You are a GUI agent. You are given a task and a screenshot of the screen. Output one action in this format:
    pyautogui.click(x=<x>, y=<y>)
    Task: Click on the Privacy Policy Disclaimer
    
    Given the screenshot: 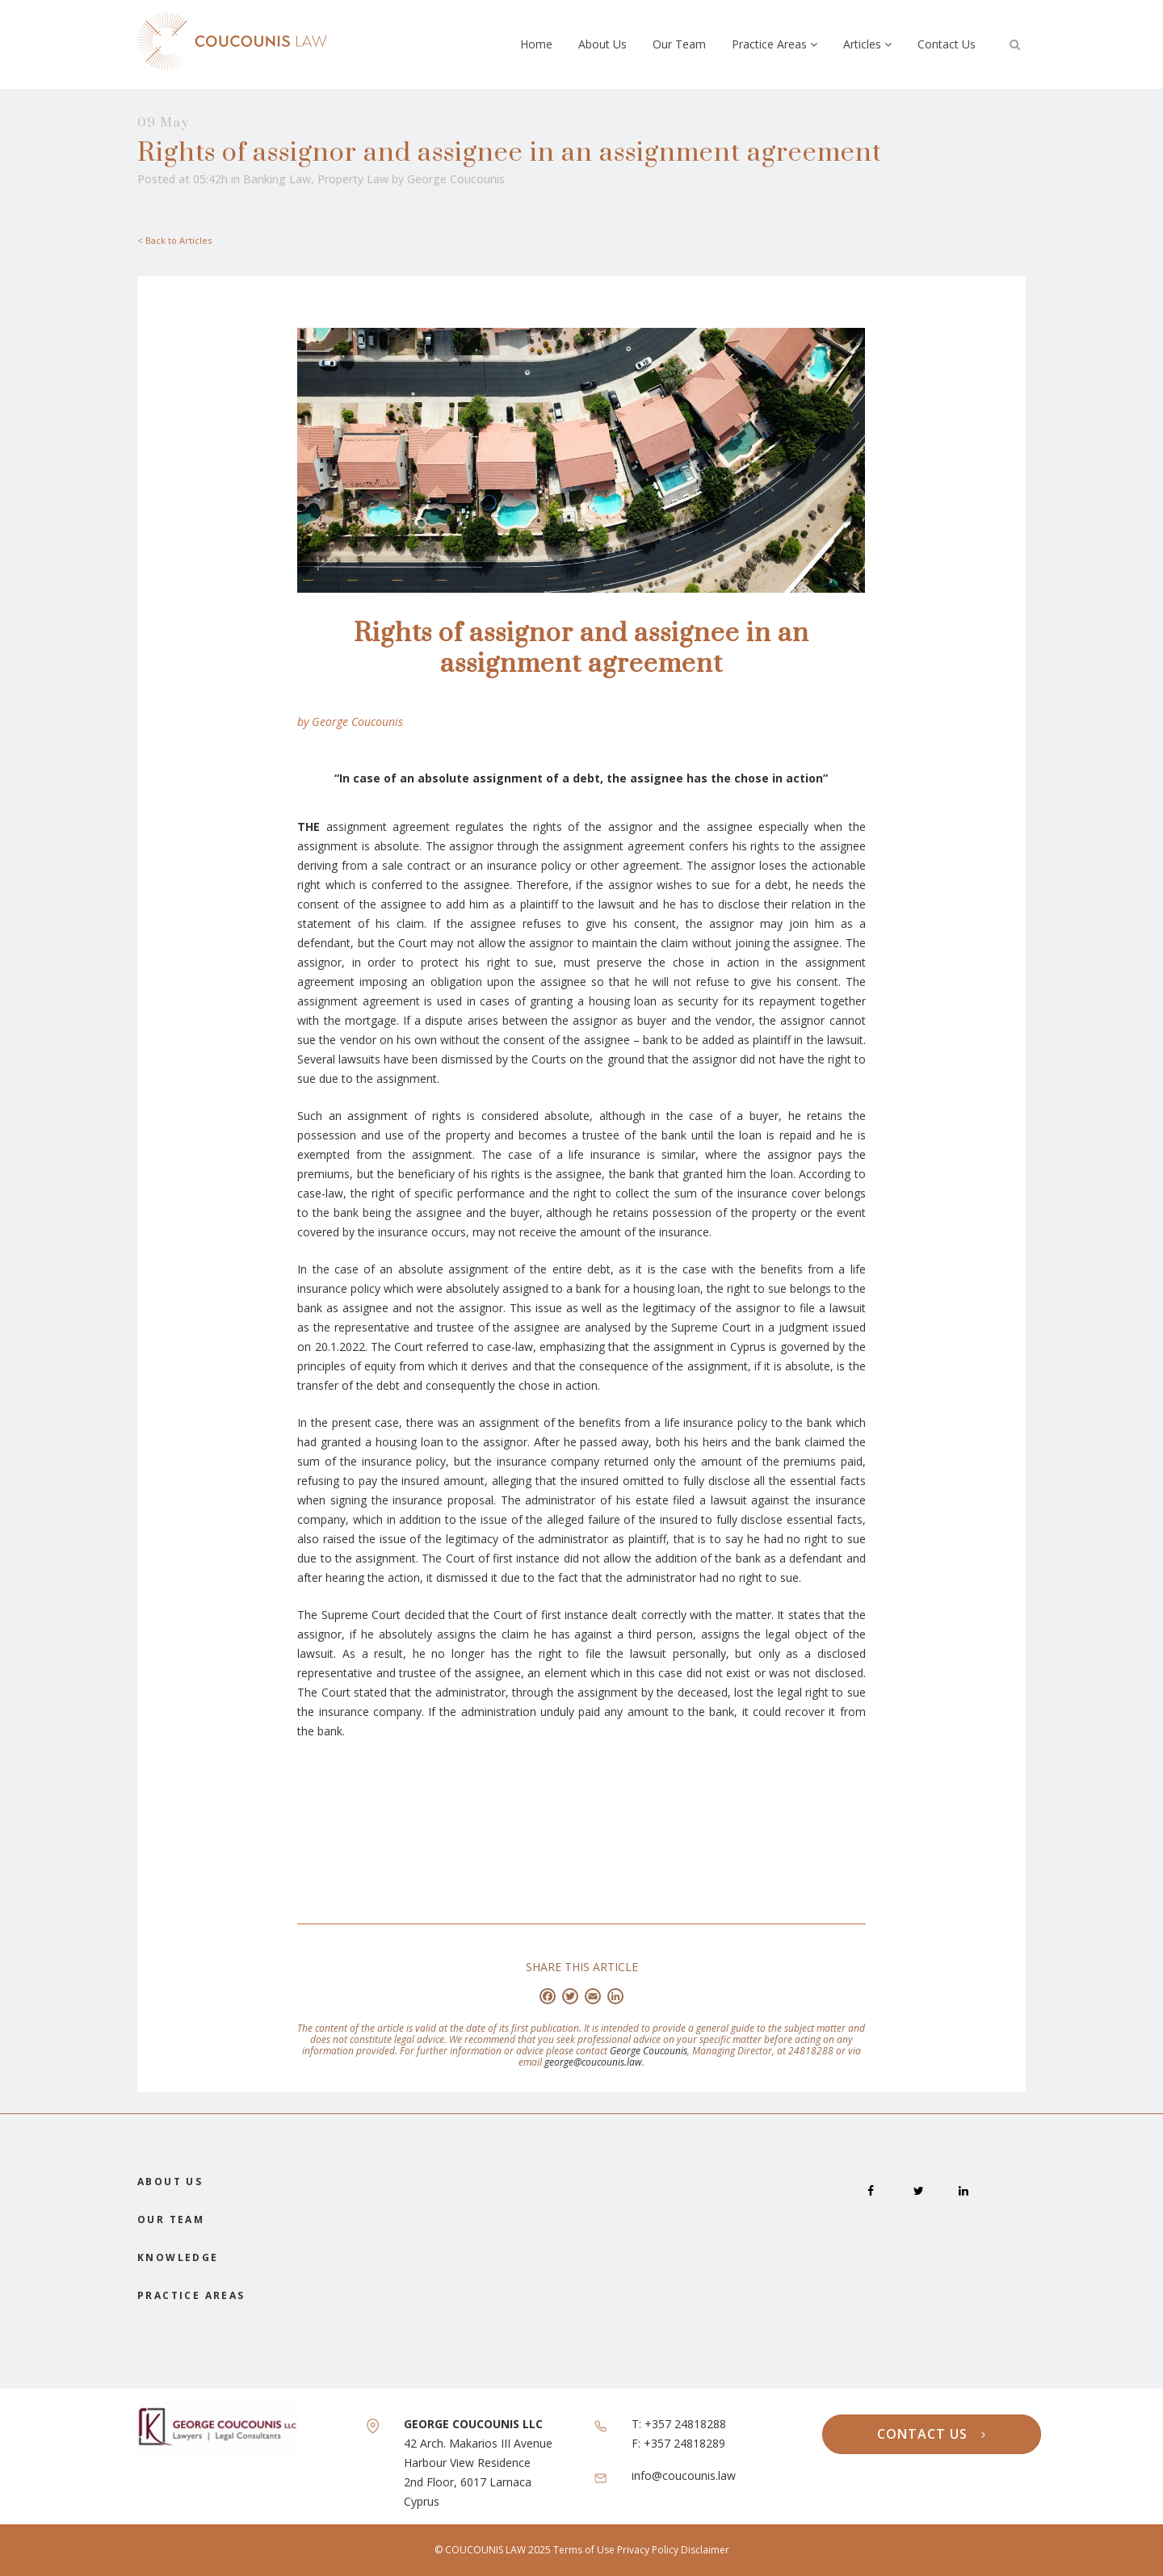 What is the action you would take?
    pyautogui.click(x=673, y=2550)
    